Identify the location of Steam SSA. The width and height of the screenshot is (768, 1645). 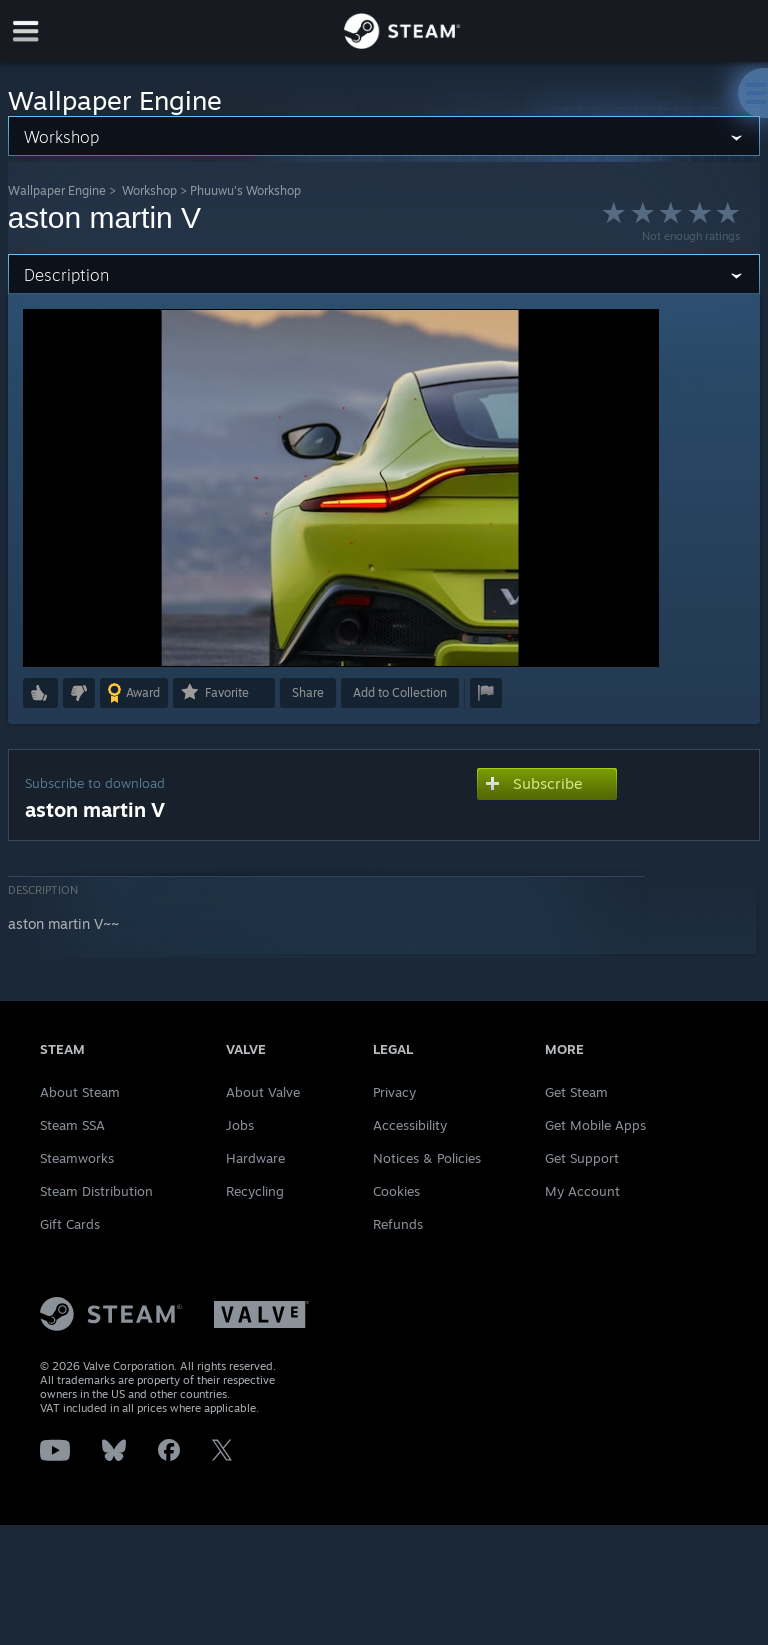
(72, 1125).